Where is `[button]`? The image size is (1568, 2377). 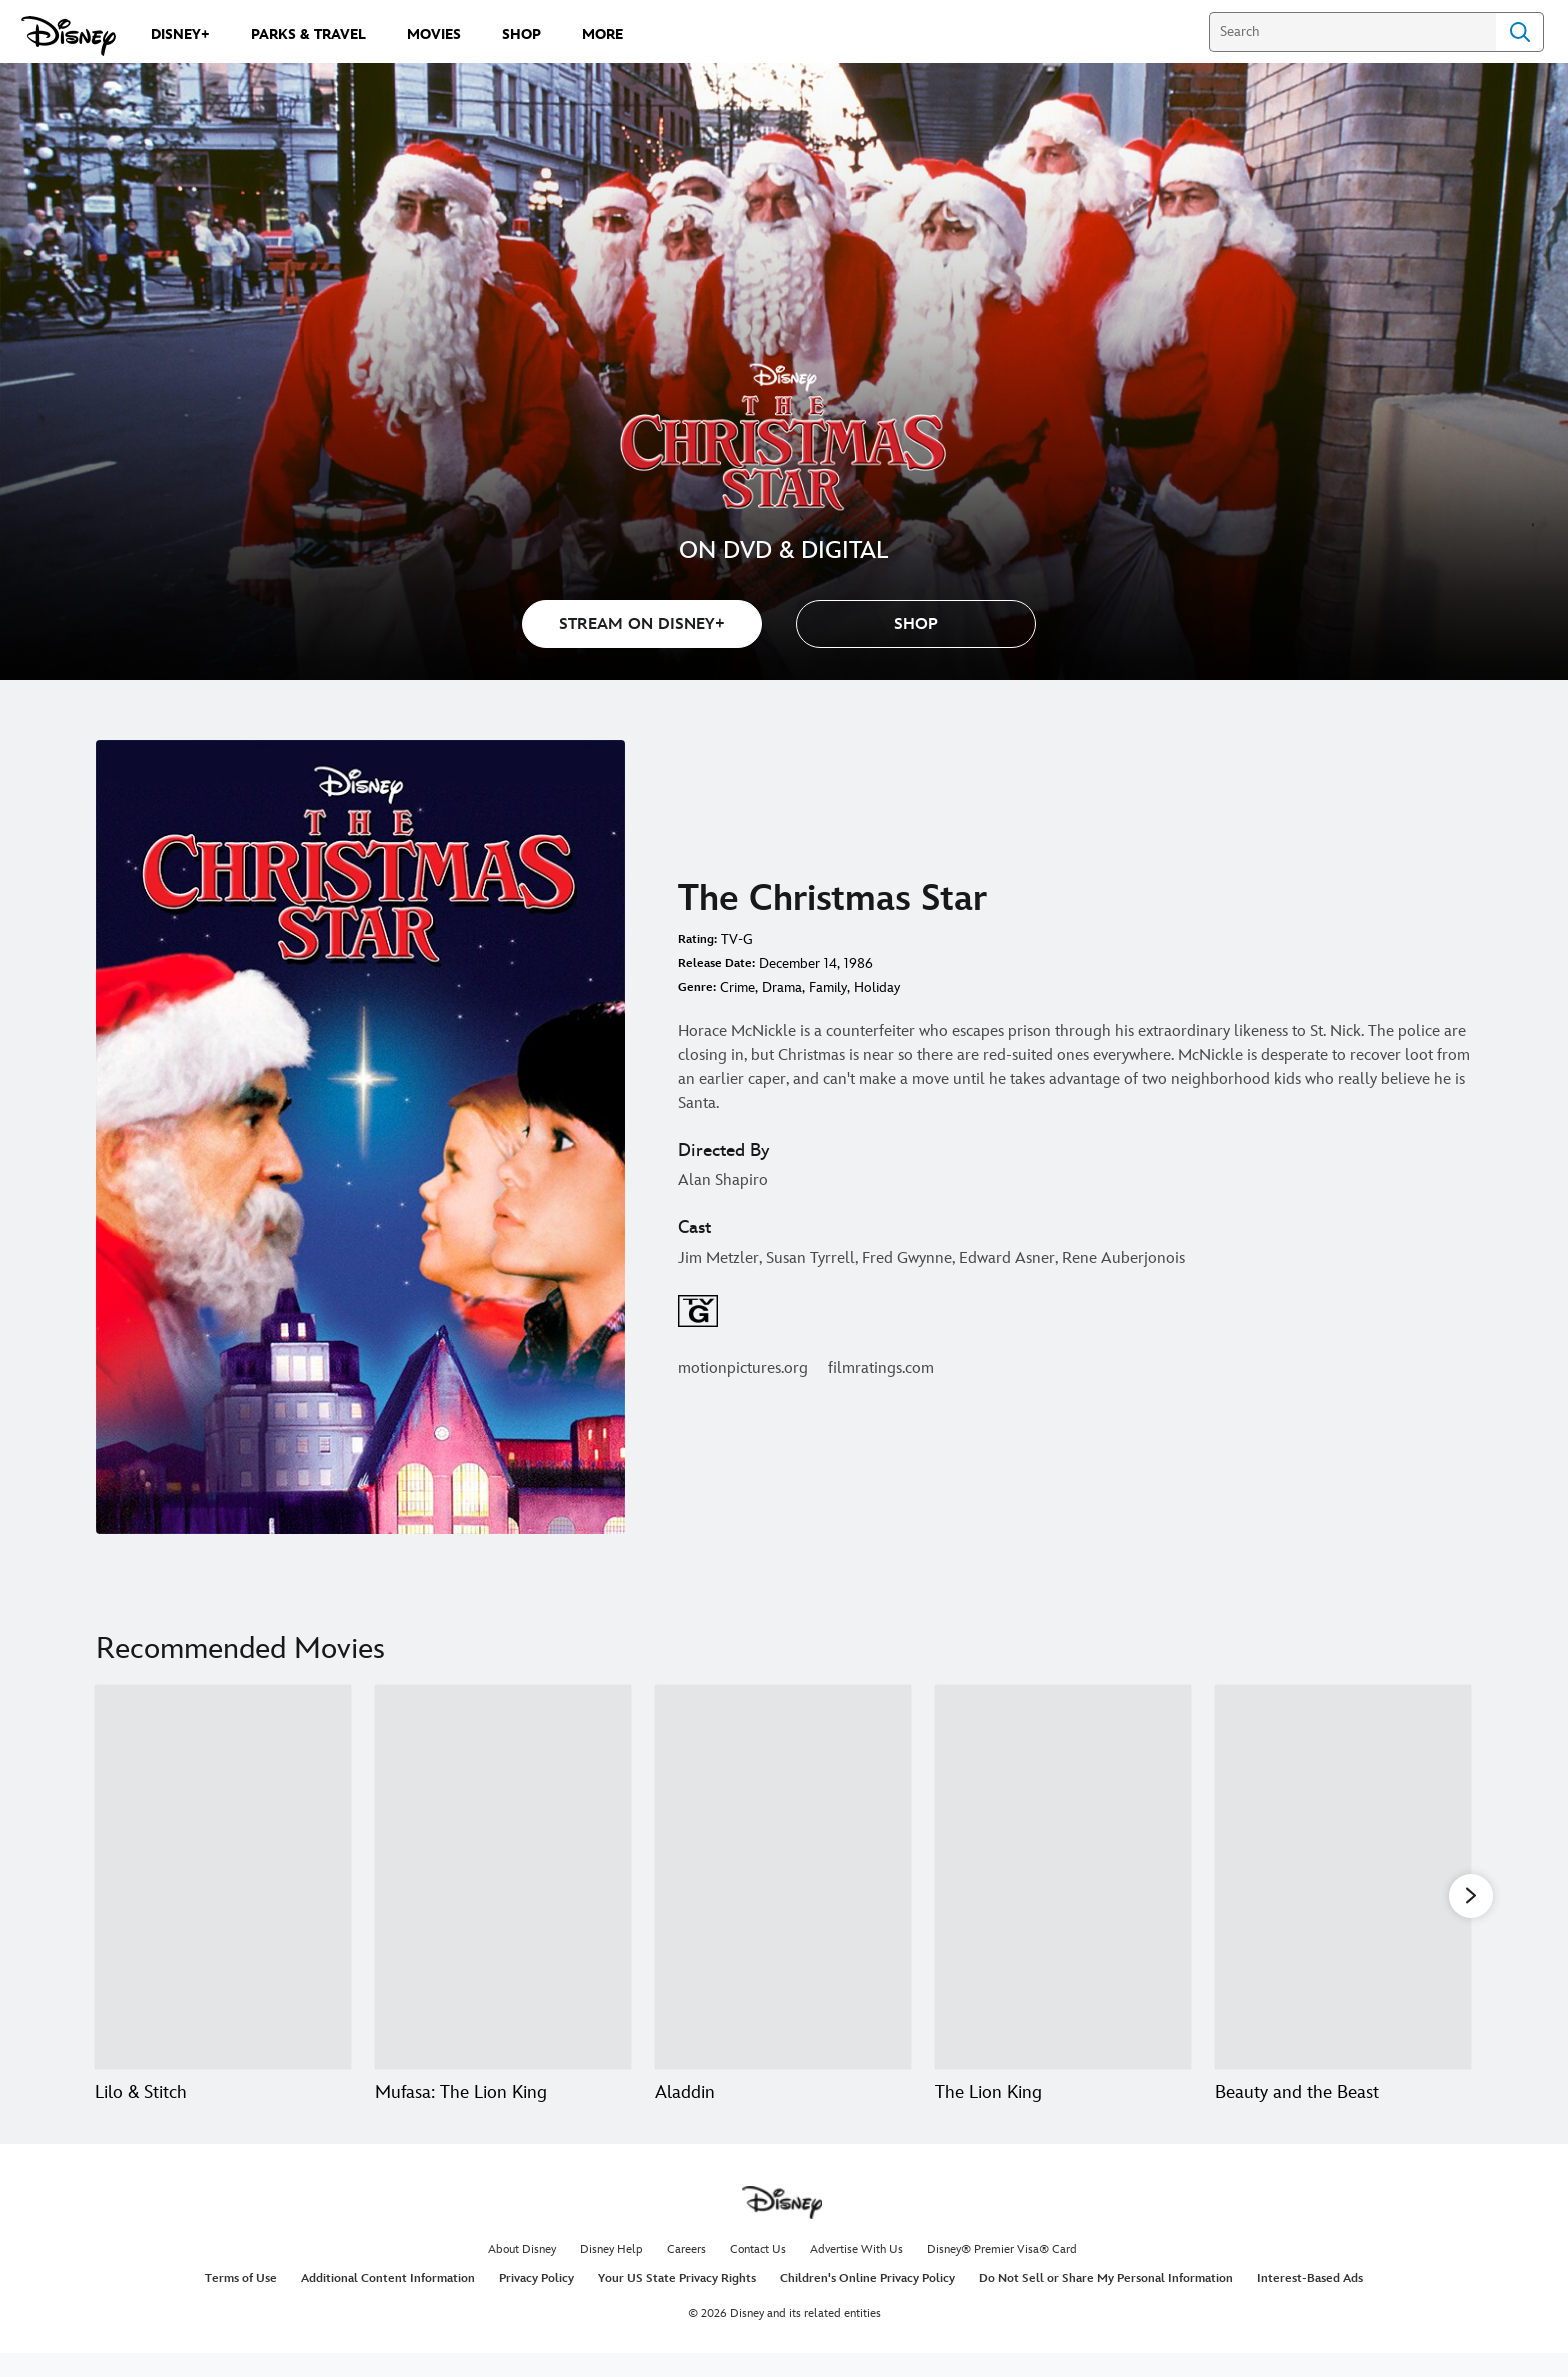 [button] is located at coordinates (916, 624).